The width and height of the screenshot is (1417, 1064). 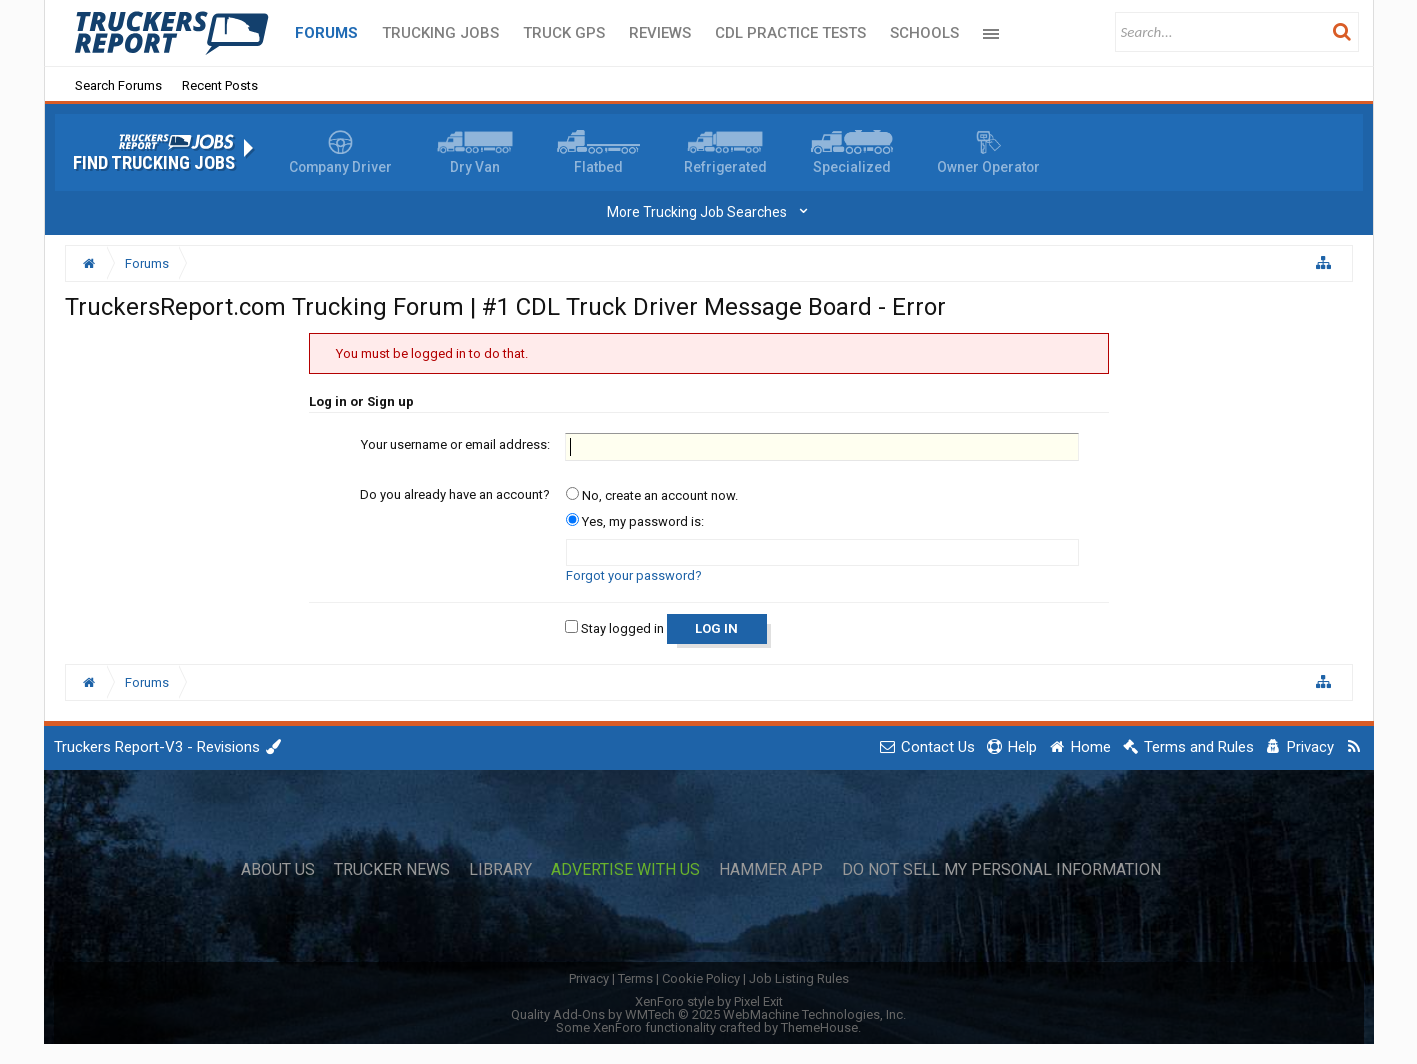 I want to click on Recent Posts, so click(x=220, y=85).